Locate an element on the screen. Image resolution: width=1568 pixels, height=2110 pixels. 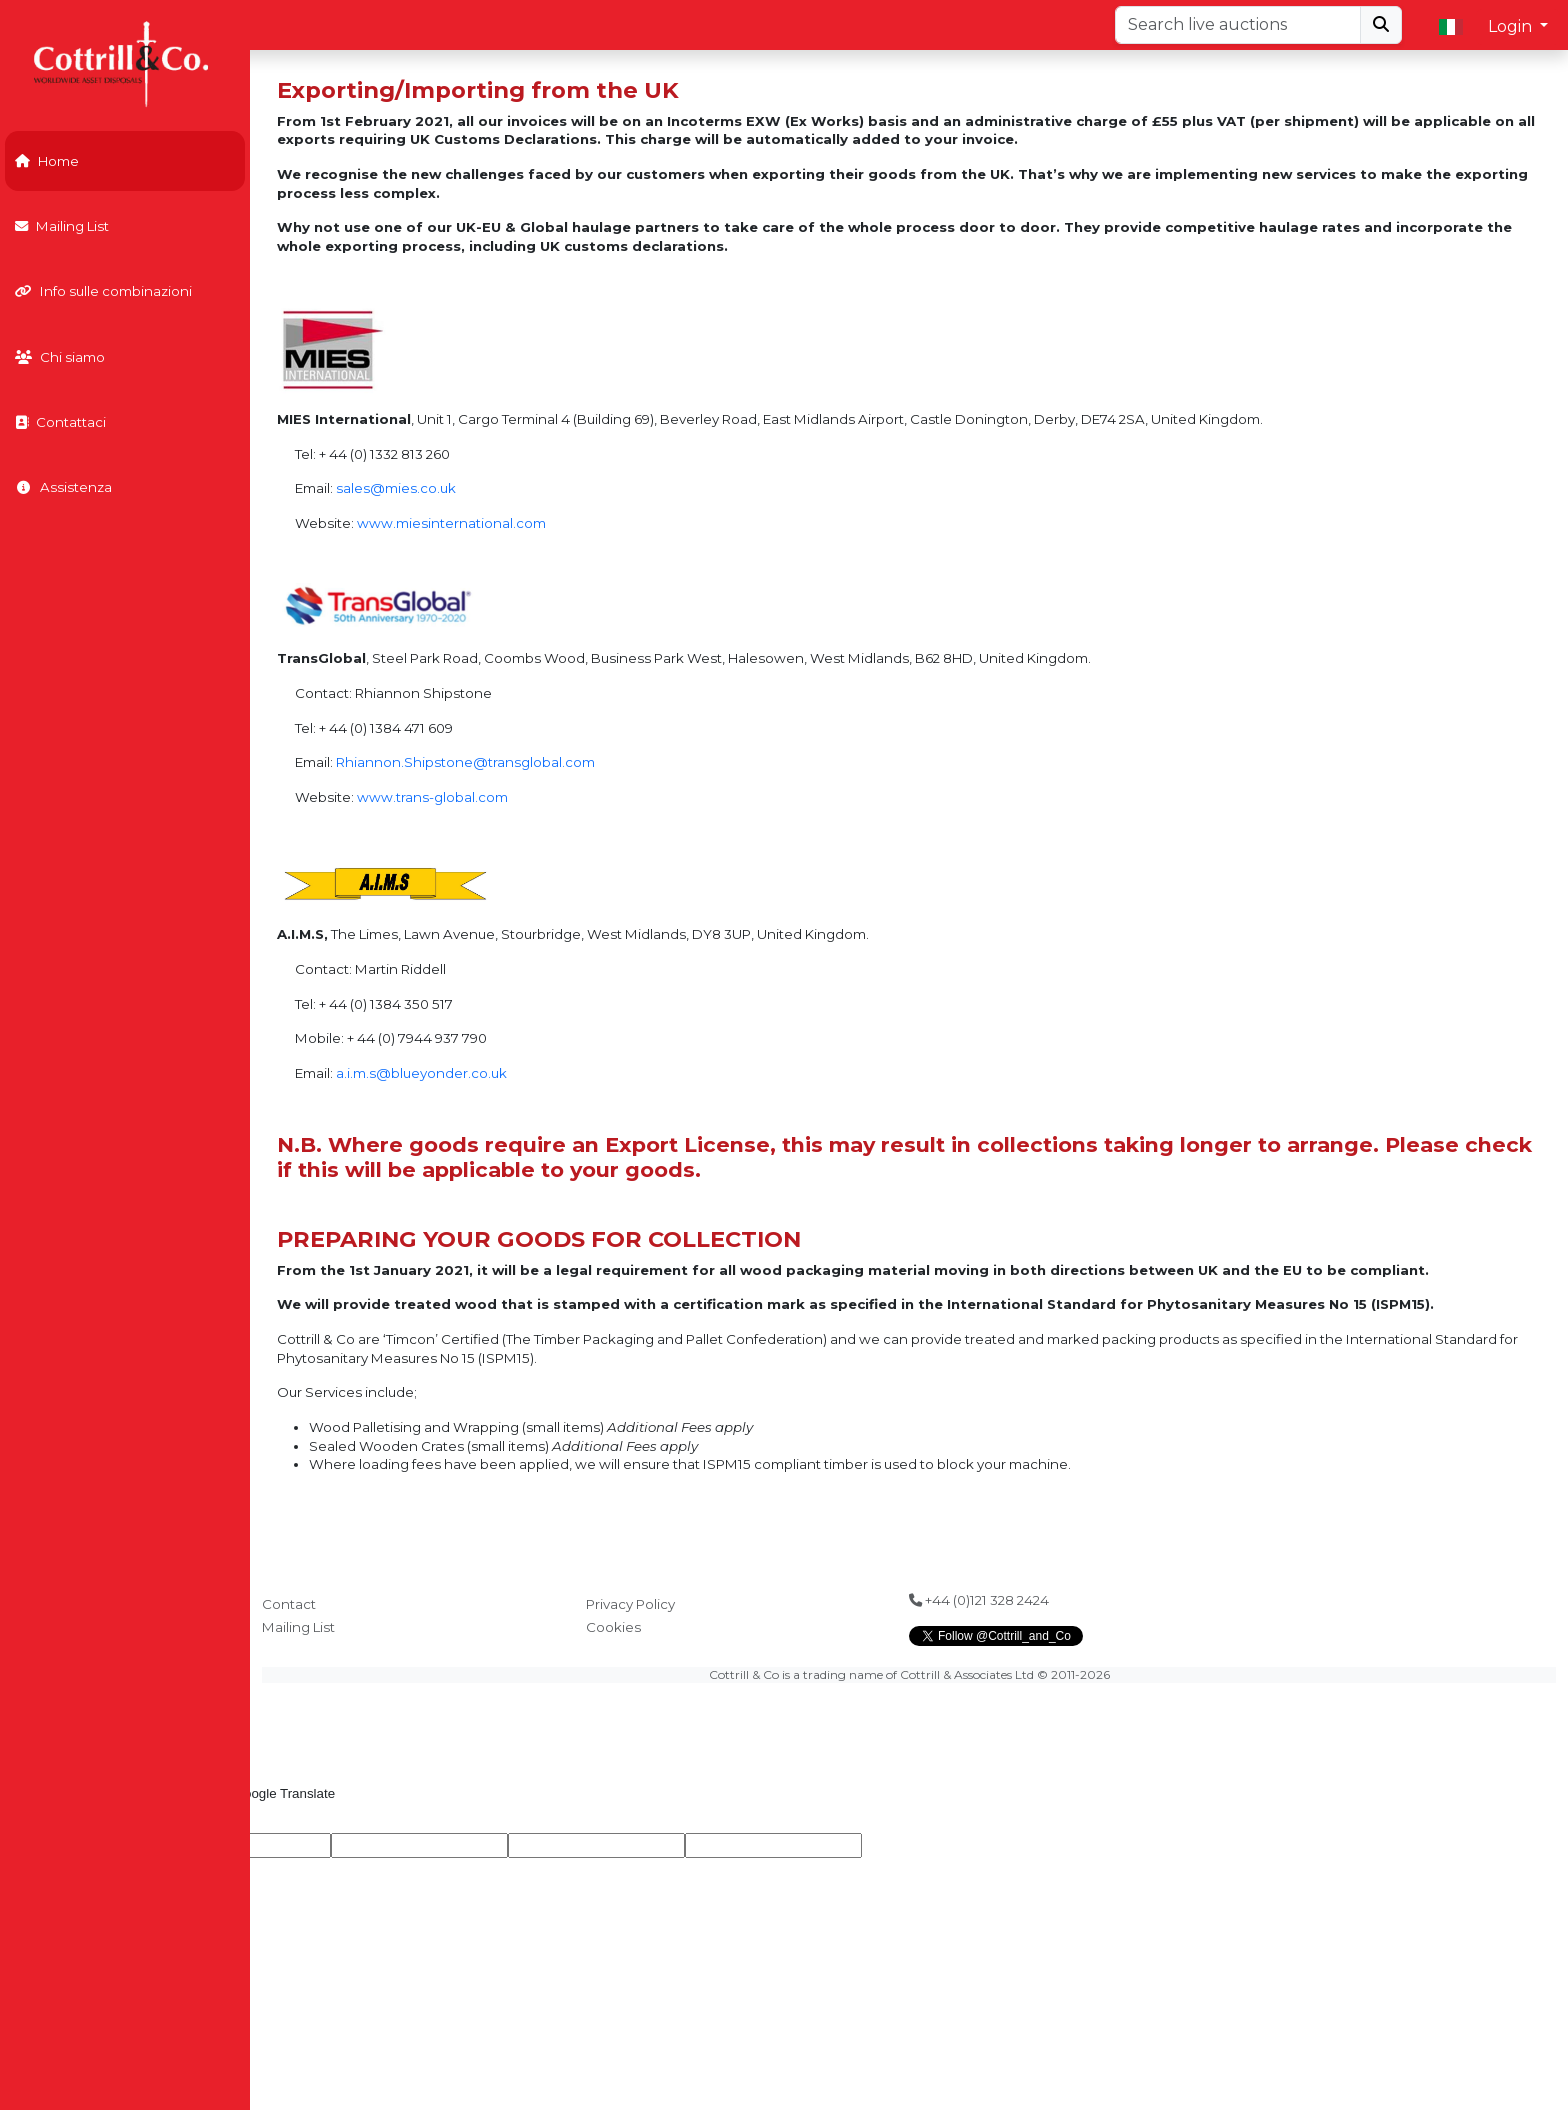
Privacy Policy is located at coordinates (630, 1604).